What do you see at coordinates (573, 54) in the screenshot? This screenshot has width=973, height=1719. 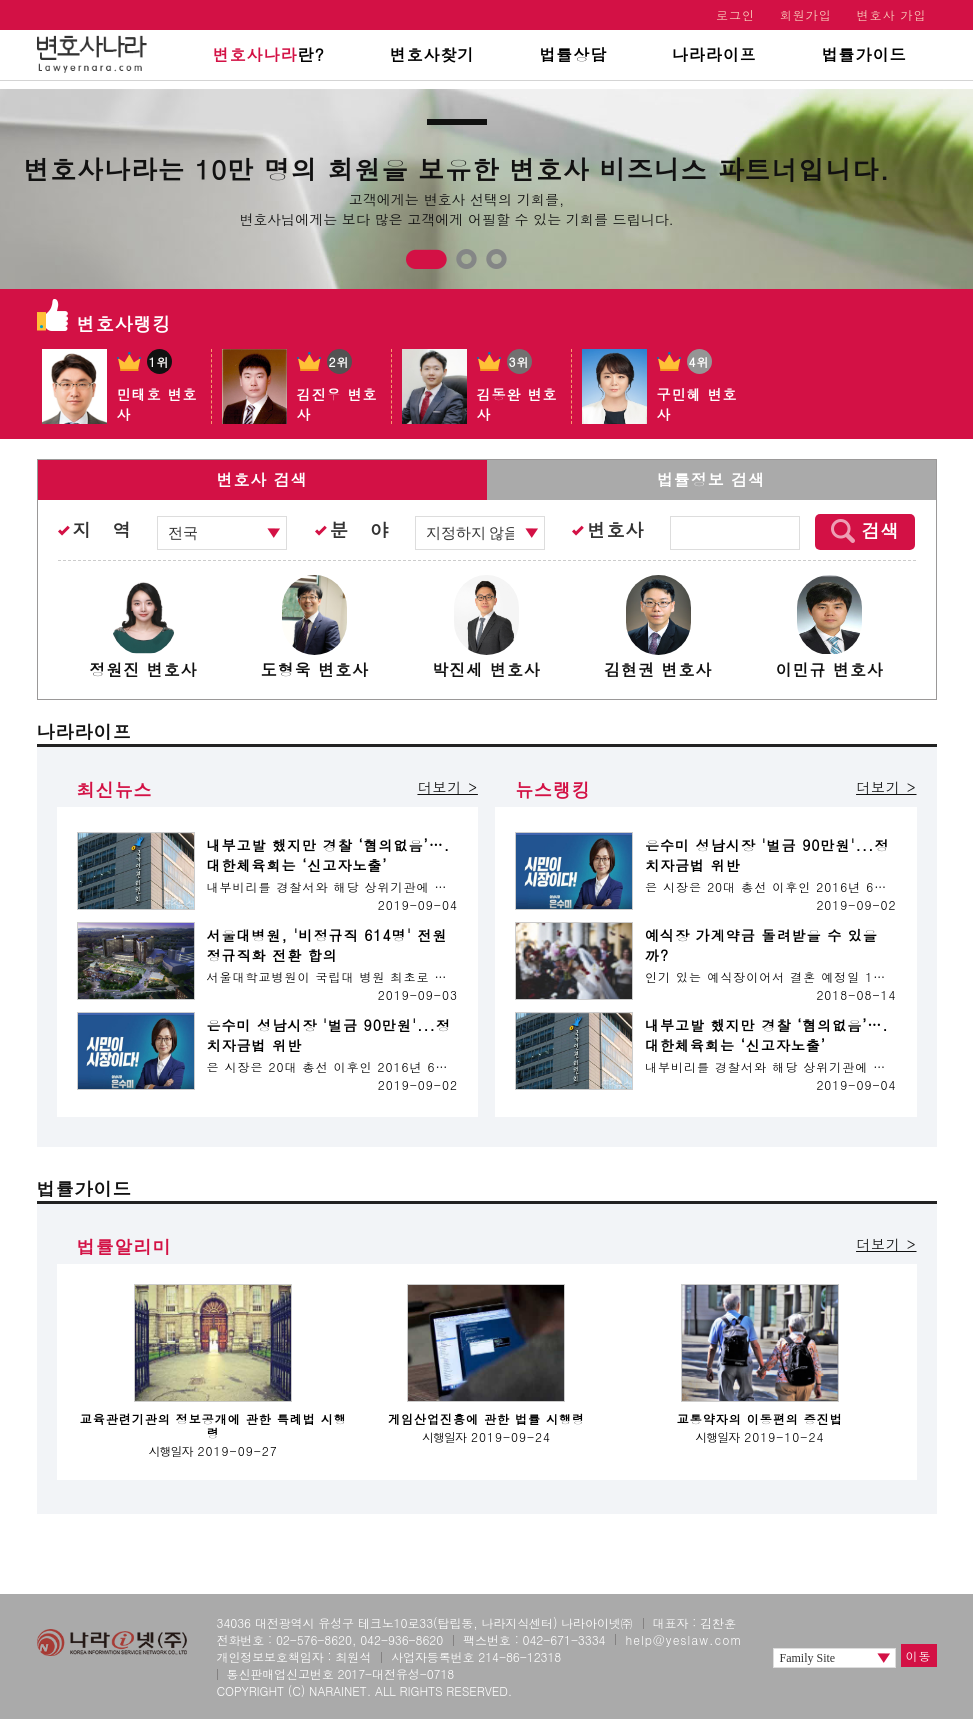 I see `법률상담` at bounding box center [573, 54].